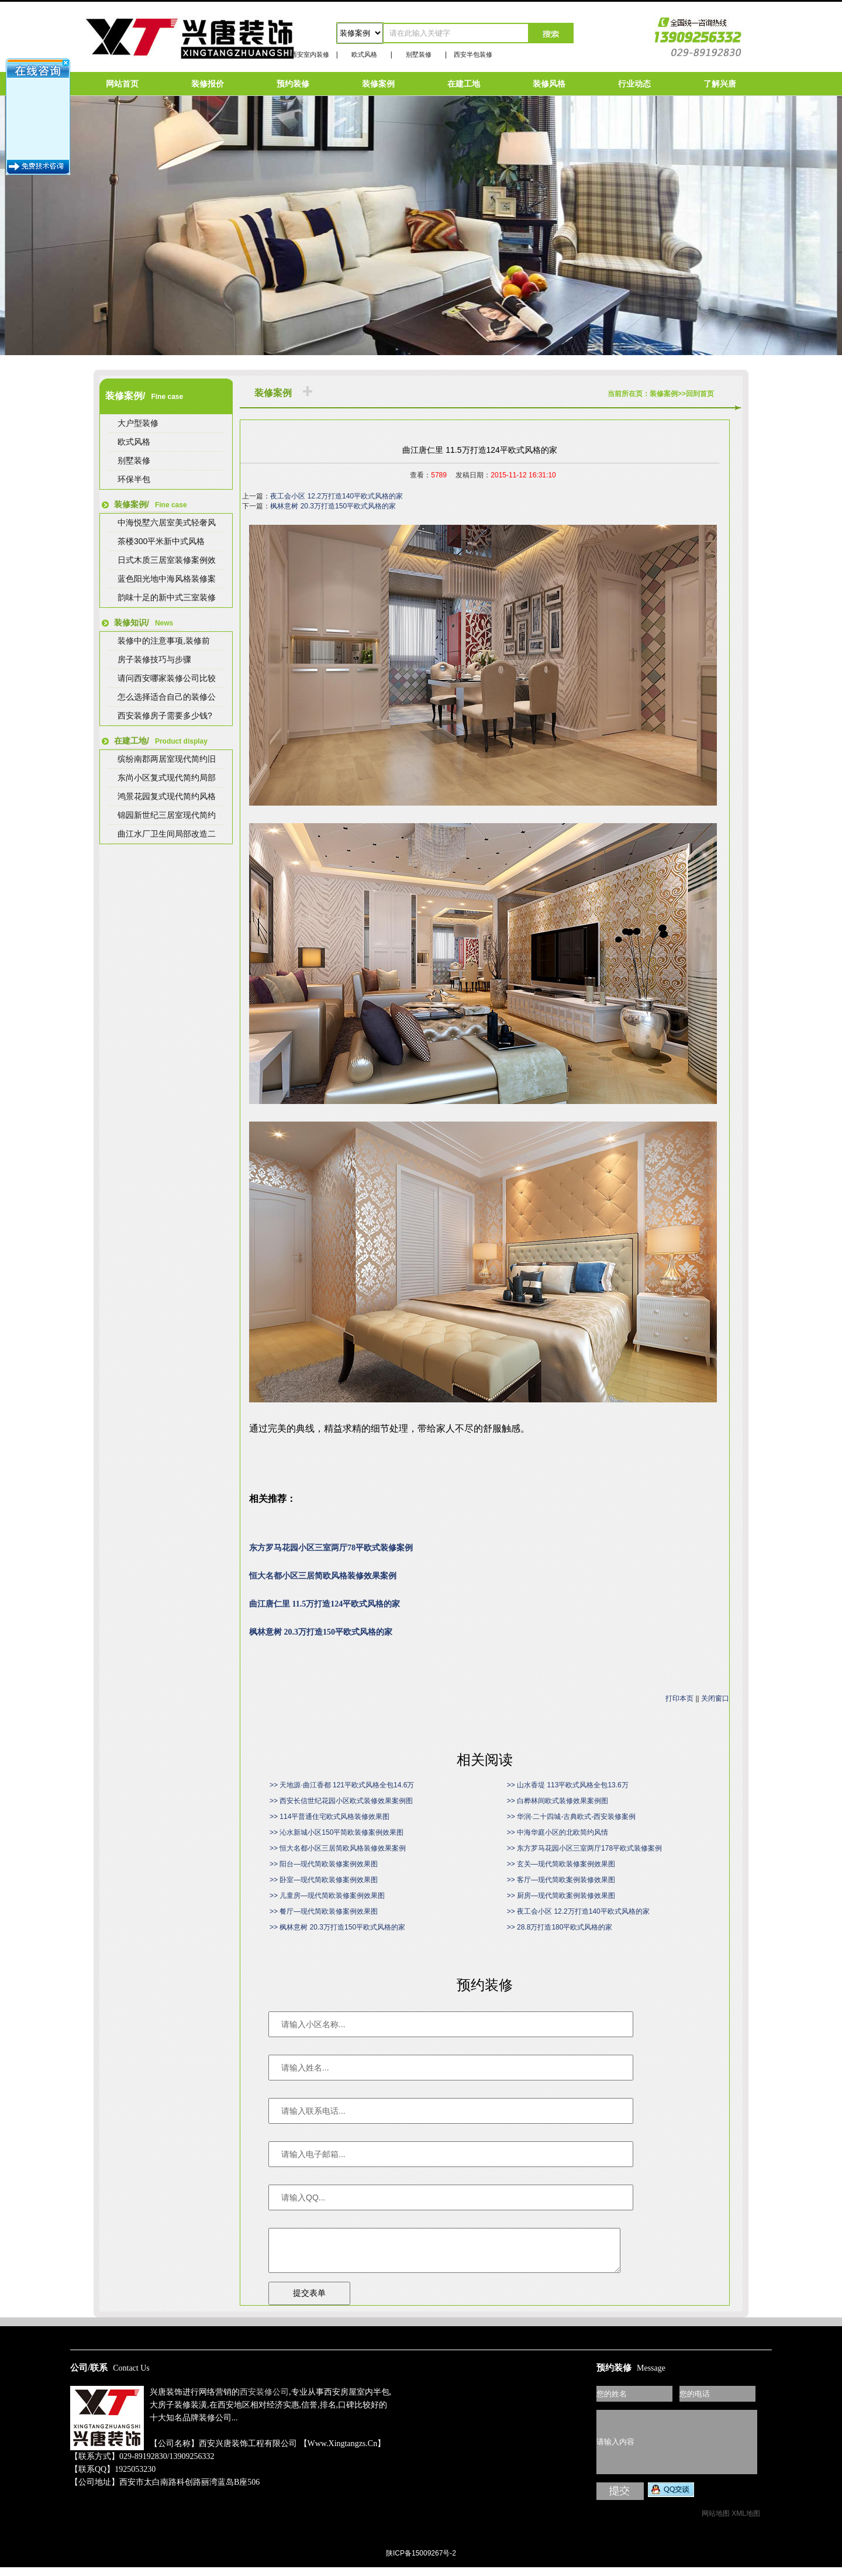 This screenshot has width=842, height=2576. What do you see at coordinates (338, 1848) in the screenshot?
I see `>> 恒大名都小区三居简欧风格装修效果案例` at bounding box center [338, 1848].